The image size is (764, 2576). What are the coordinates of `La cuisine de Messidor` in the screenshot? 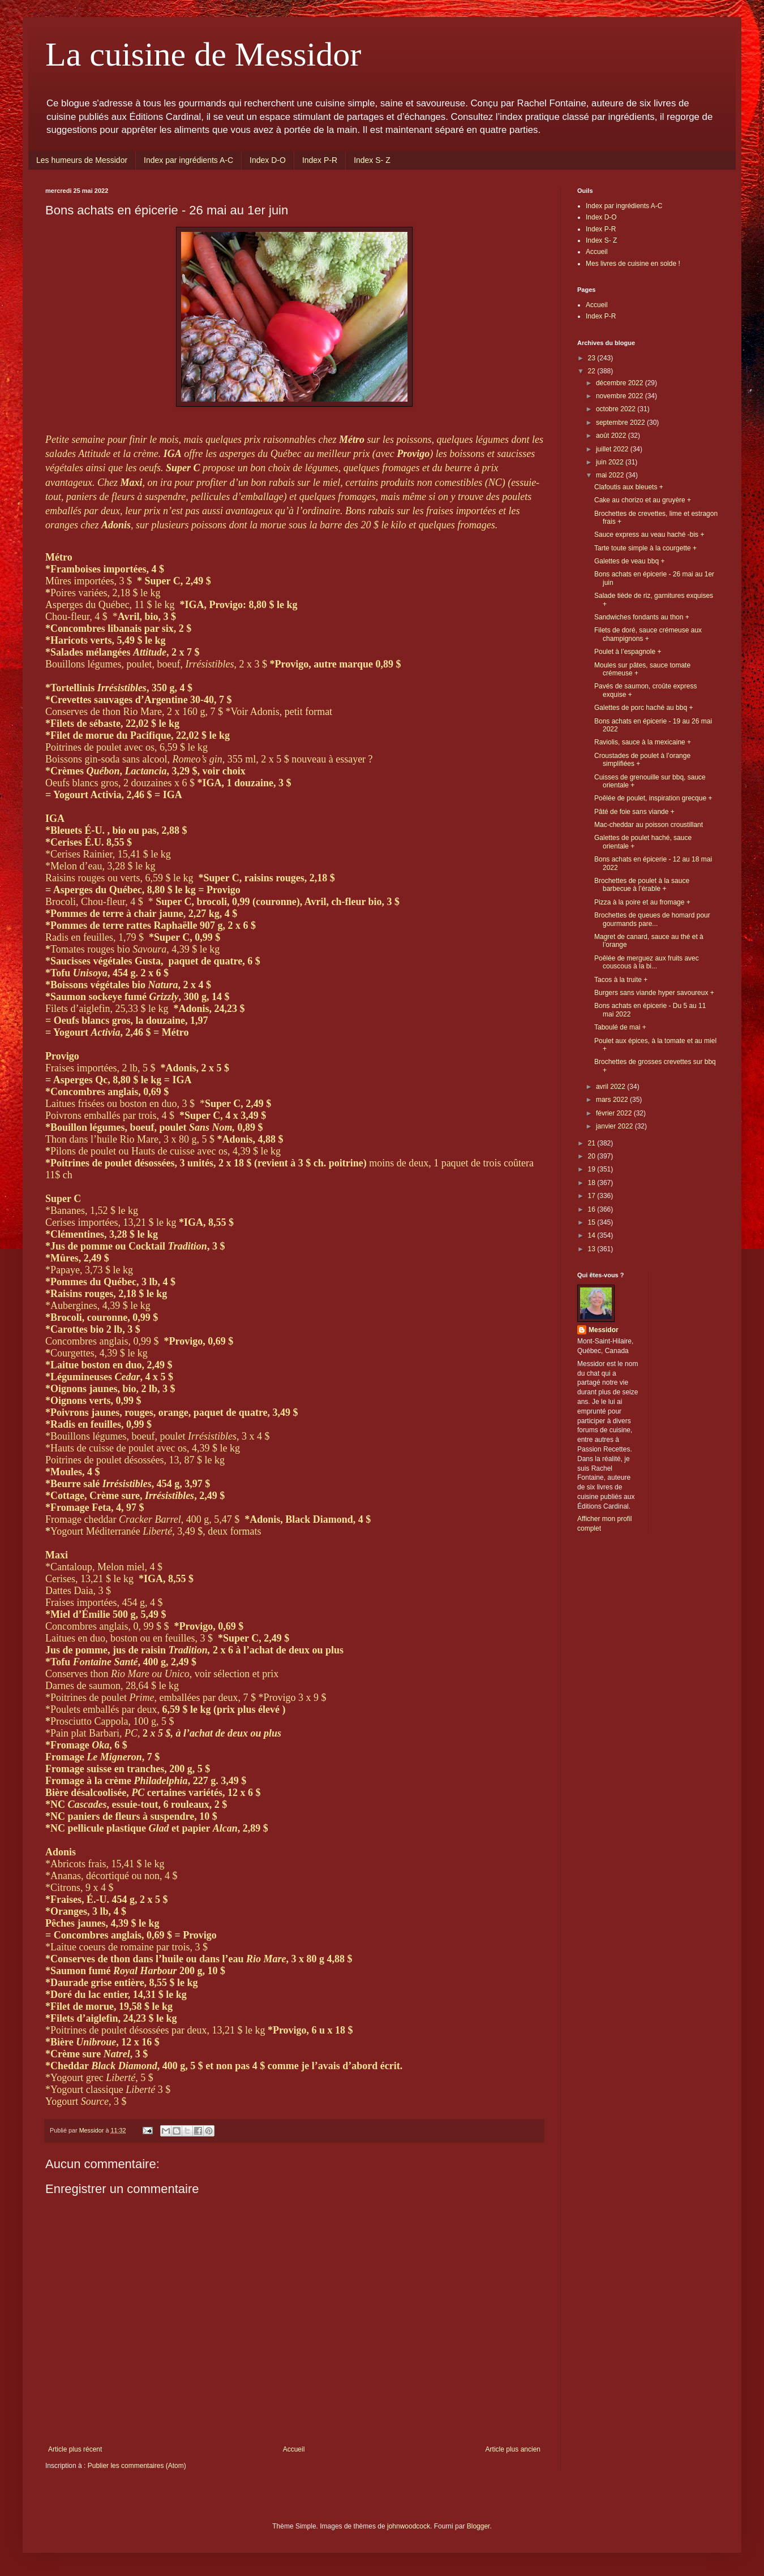 It's located at (203, 54).